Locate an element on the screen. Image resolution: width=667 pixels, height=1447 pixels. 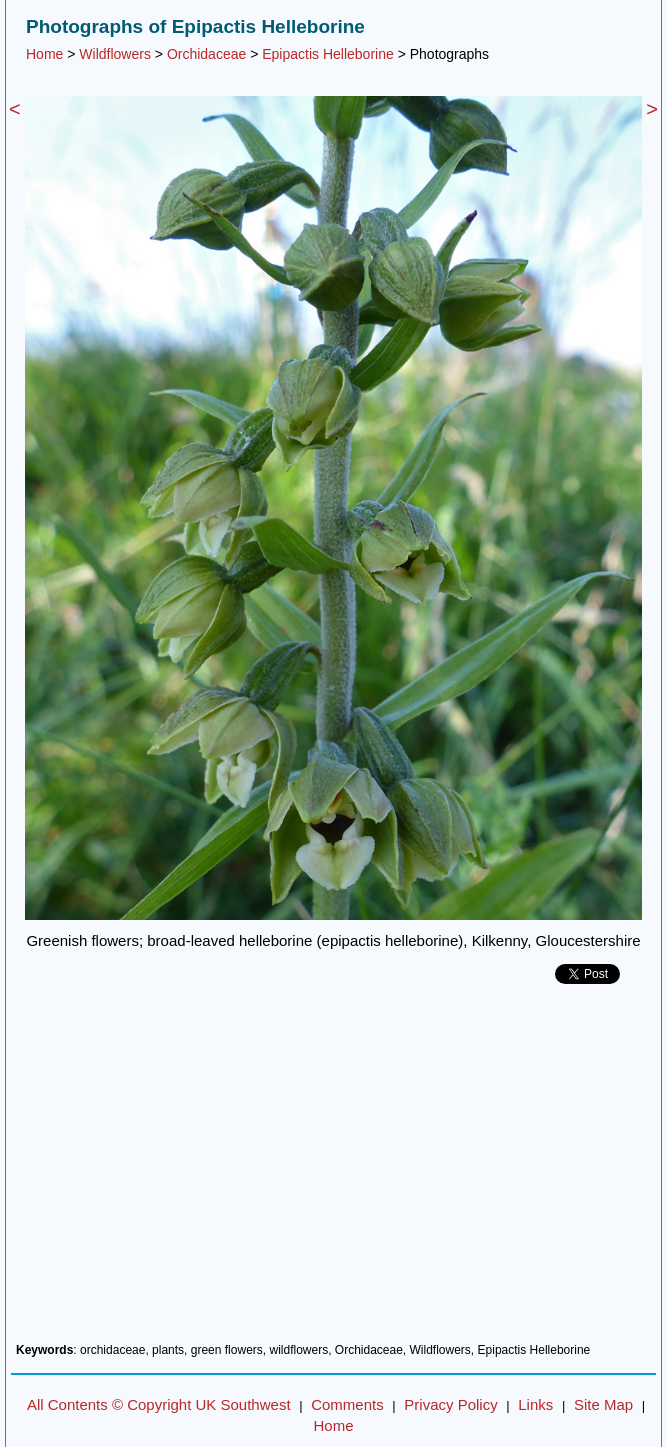
Home is located at coordinates (44, 54).